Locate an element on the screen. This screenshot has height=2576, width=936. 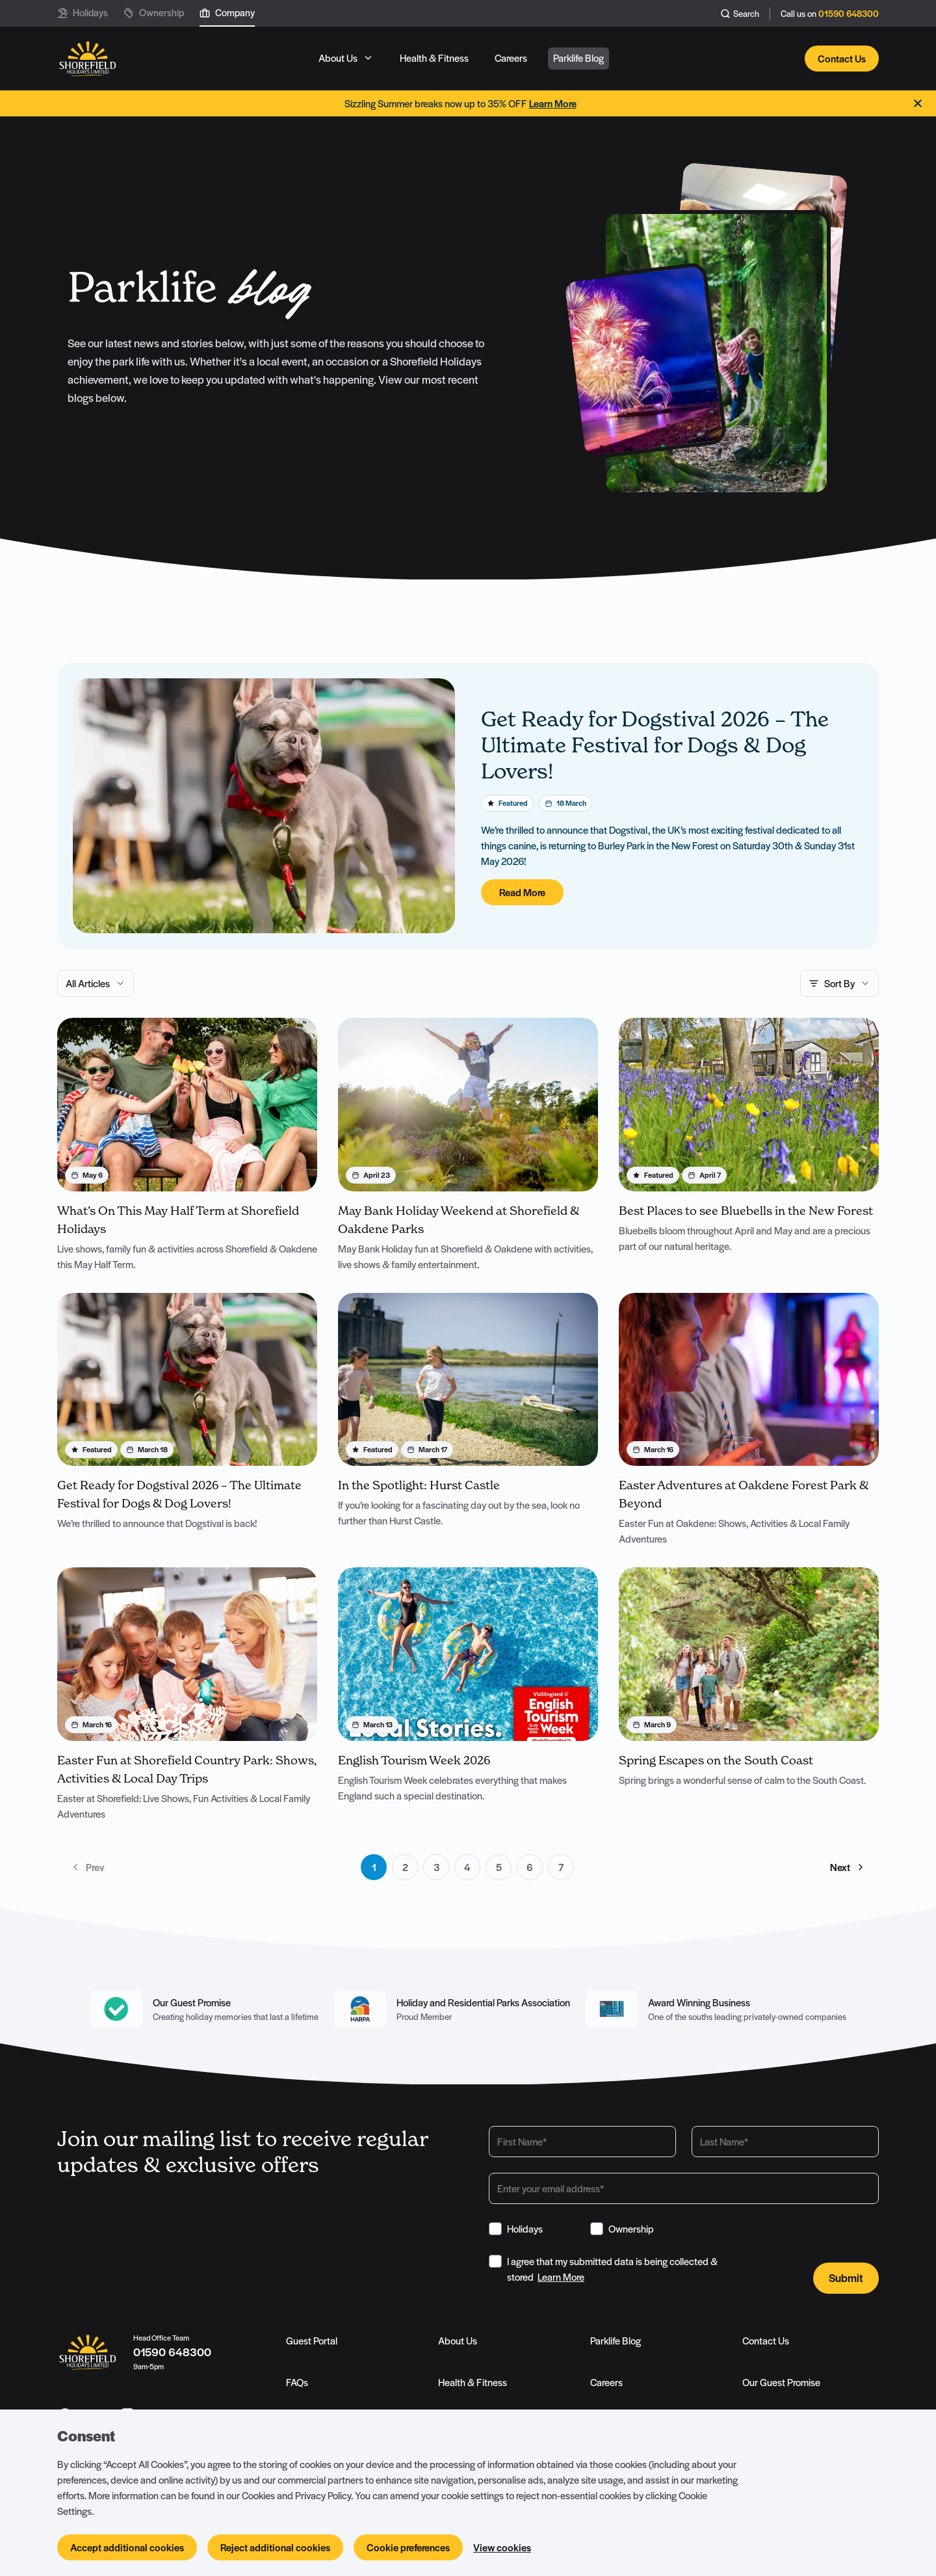
Learn More [View Terms & Conditions] is located at coordinates (561, 2277).